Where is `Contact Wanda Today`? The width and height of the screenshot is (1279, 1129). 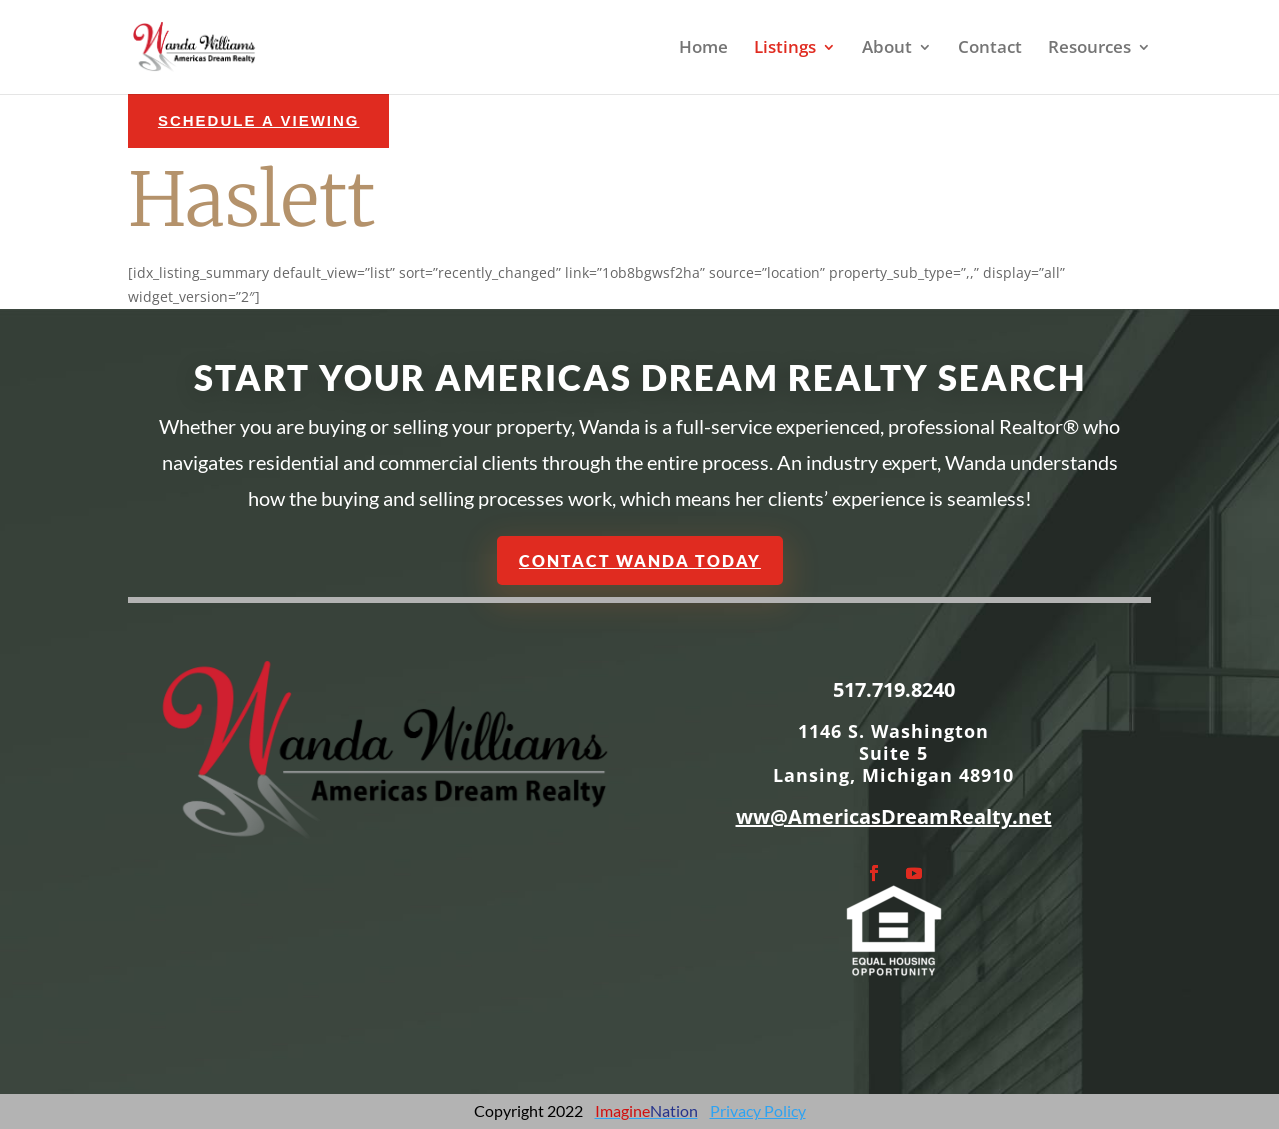
Contact Wanda Today is located at coordinates (639, 560).